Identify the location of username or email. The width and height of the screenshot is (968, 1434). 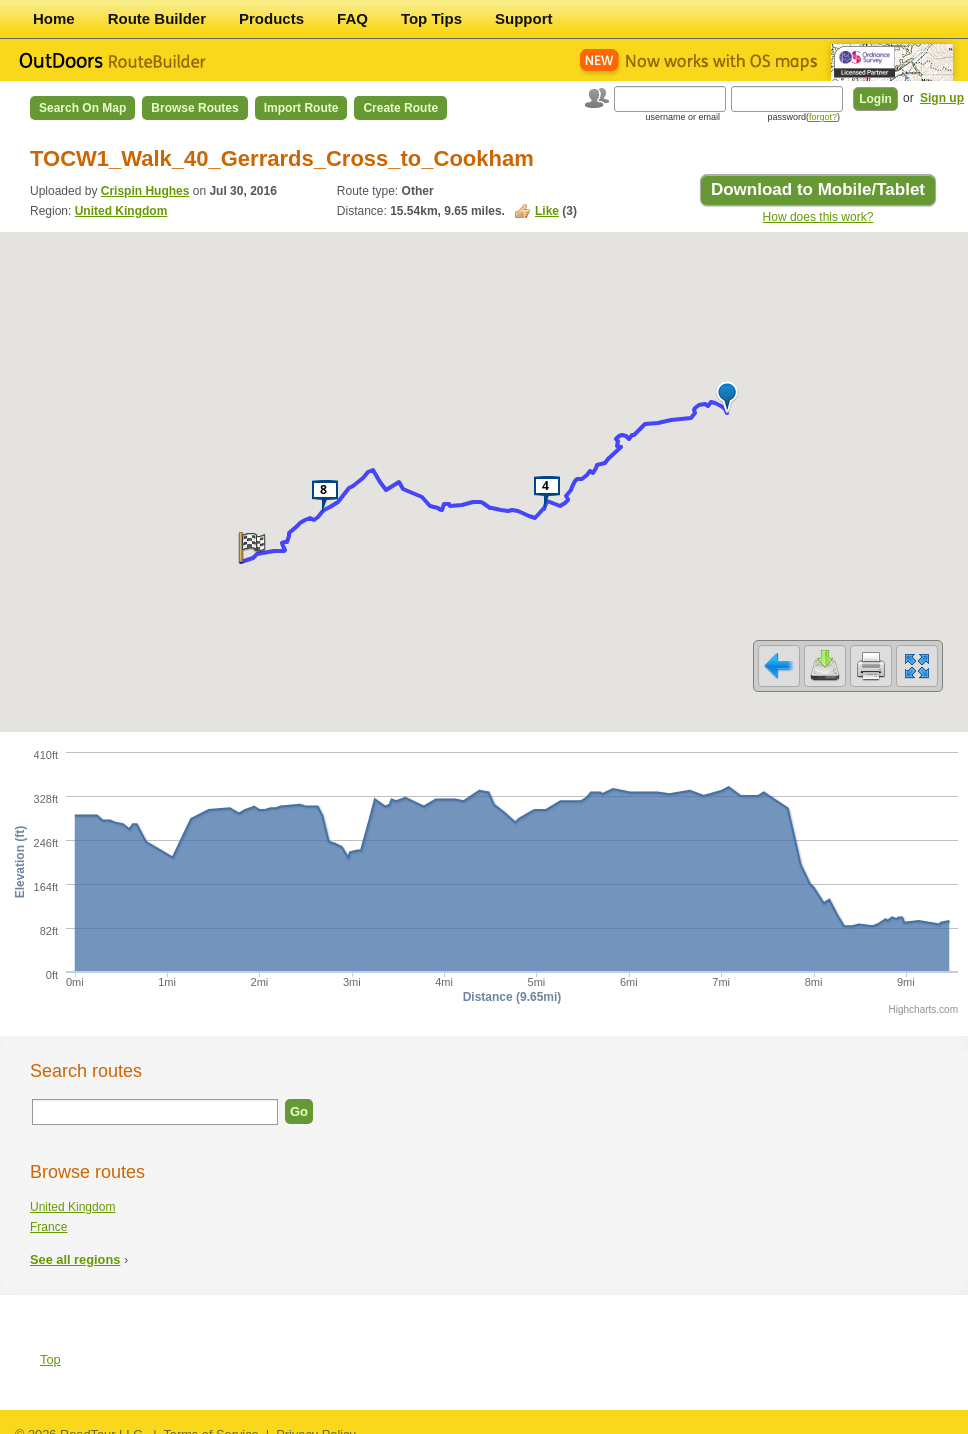
(682, 117).